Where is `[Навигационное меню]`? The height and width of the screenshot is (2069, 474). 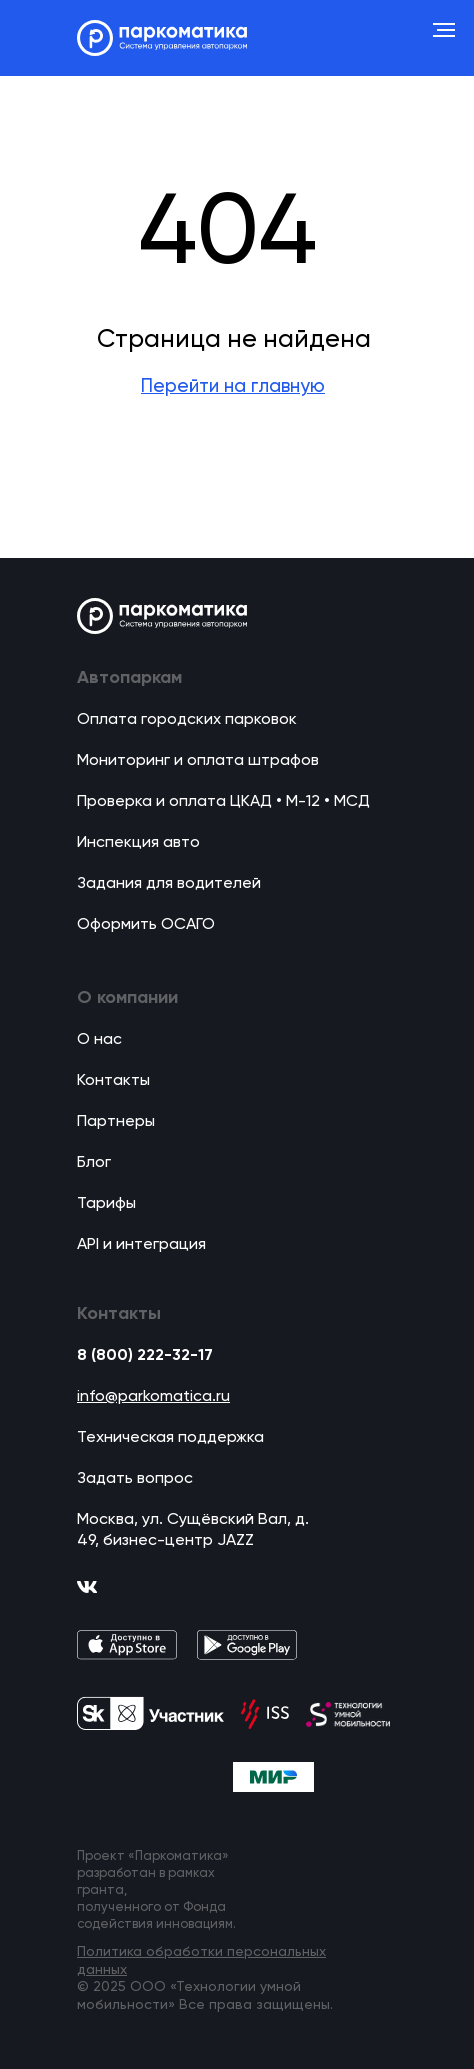 [Навигационное меню] is located at coordinates (444, 30).